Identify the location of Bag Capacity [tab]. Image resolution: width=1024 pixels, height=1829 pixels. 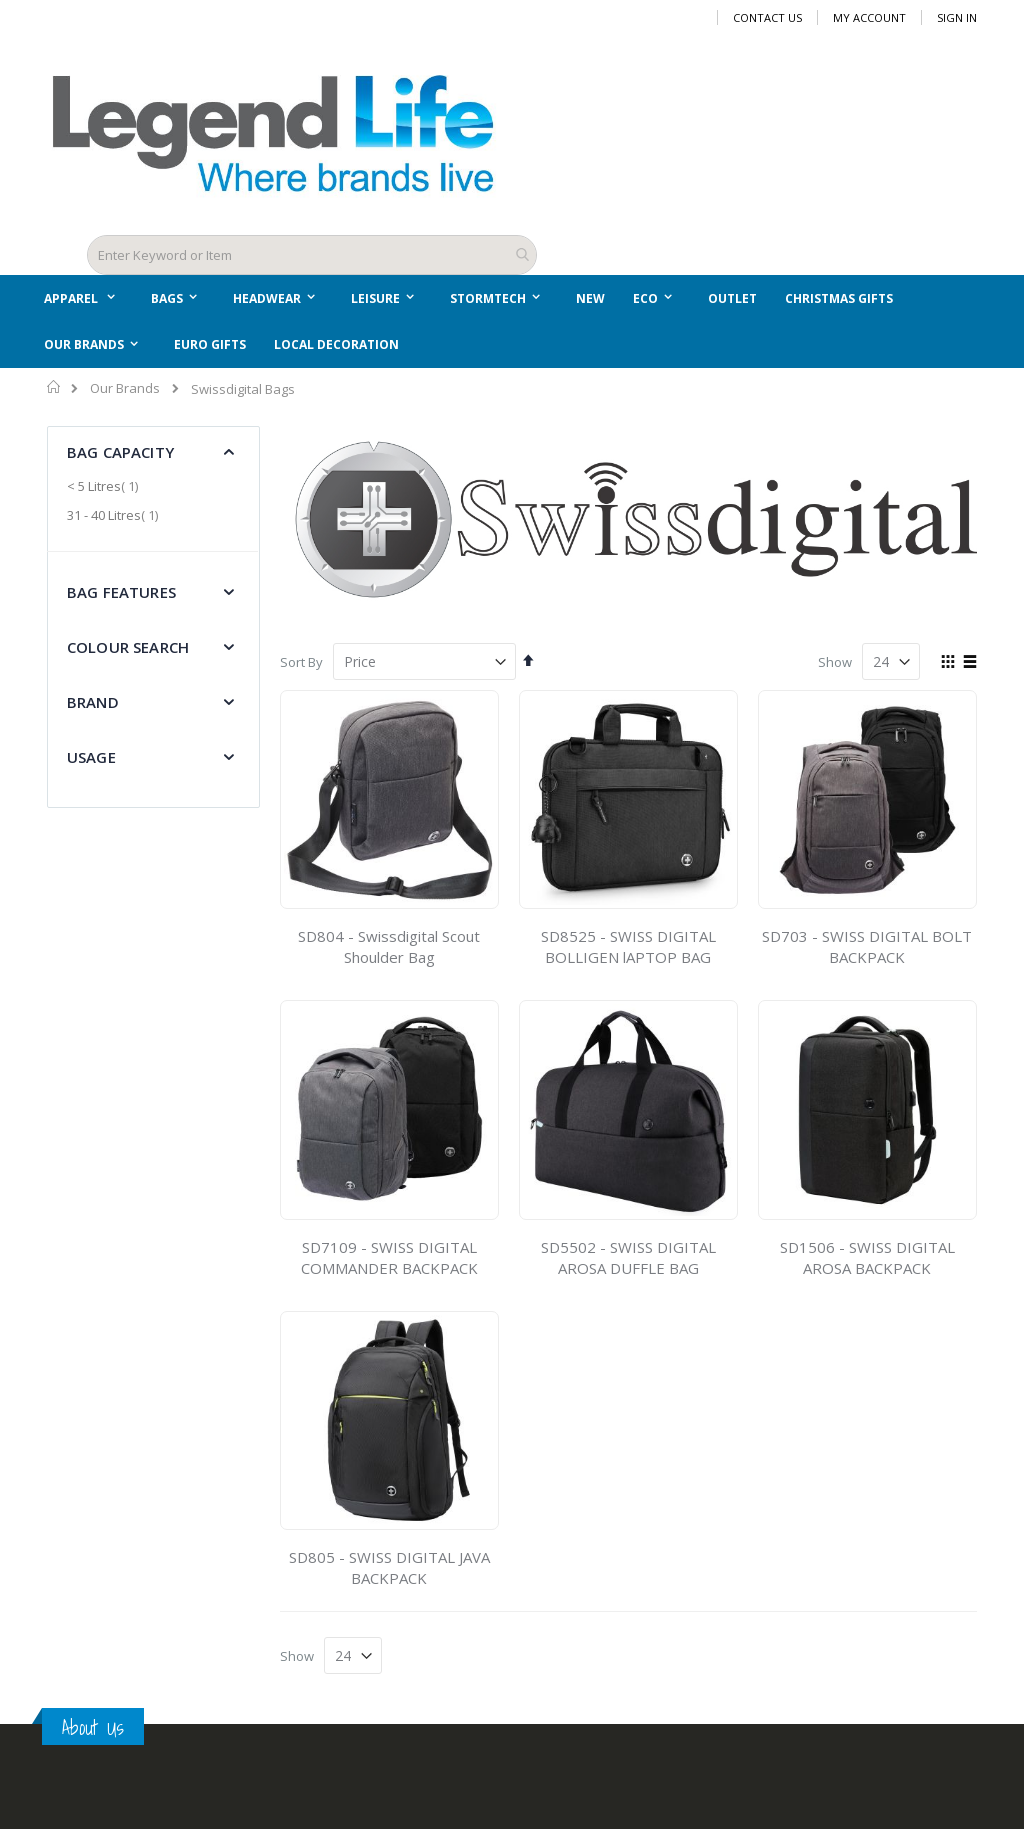
(120, 452).